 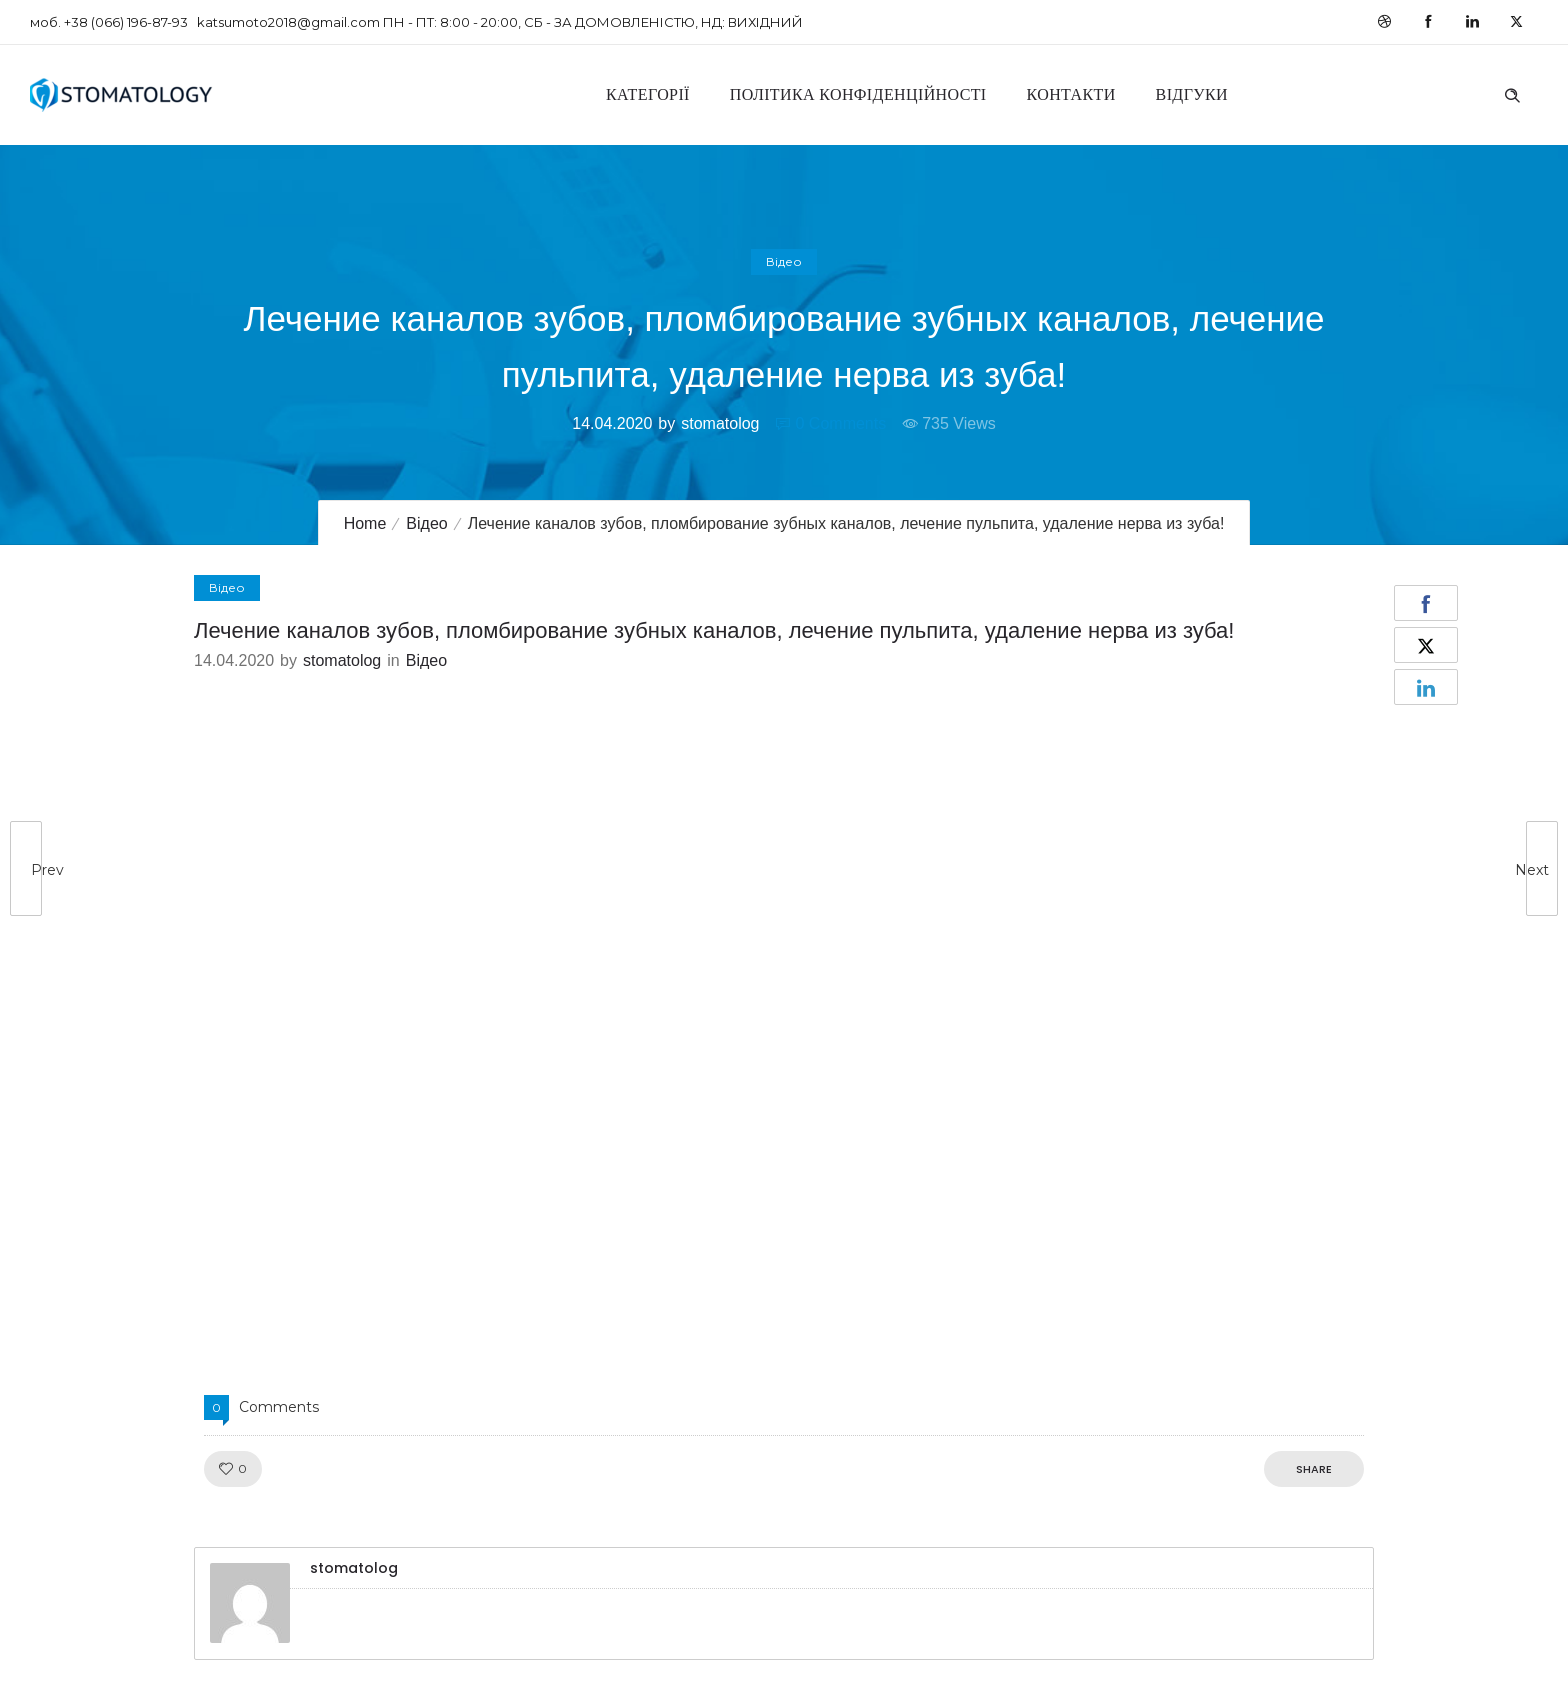 I want to click on Відгуки, so click(x=1192, y=94).